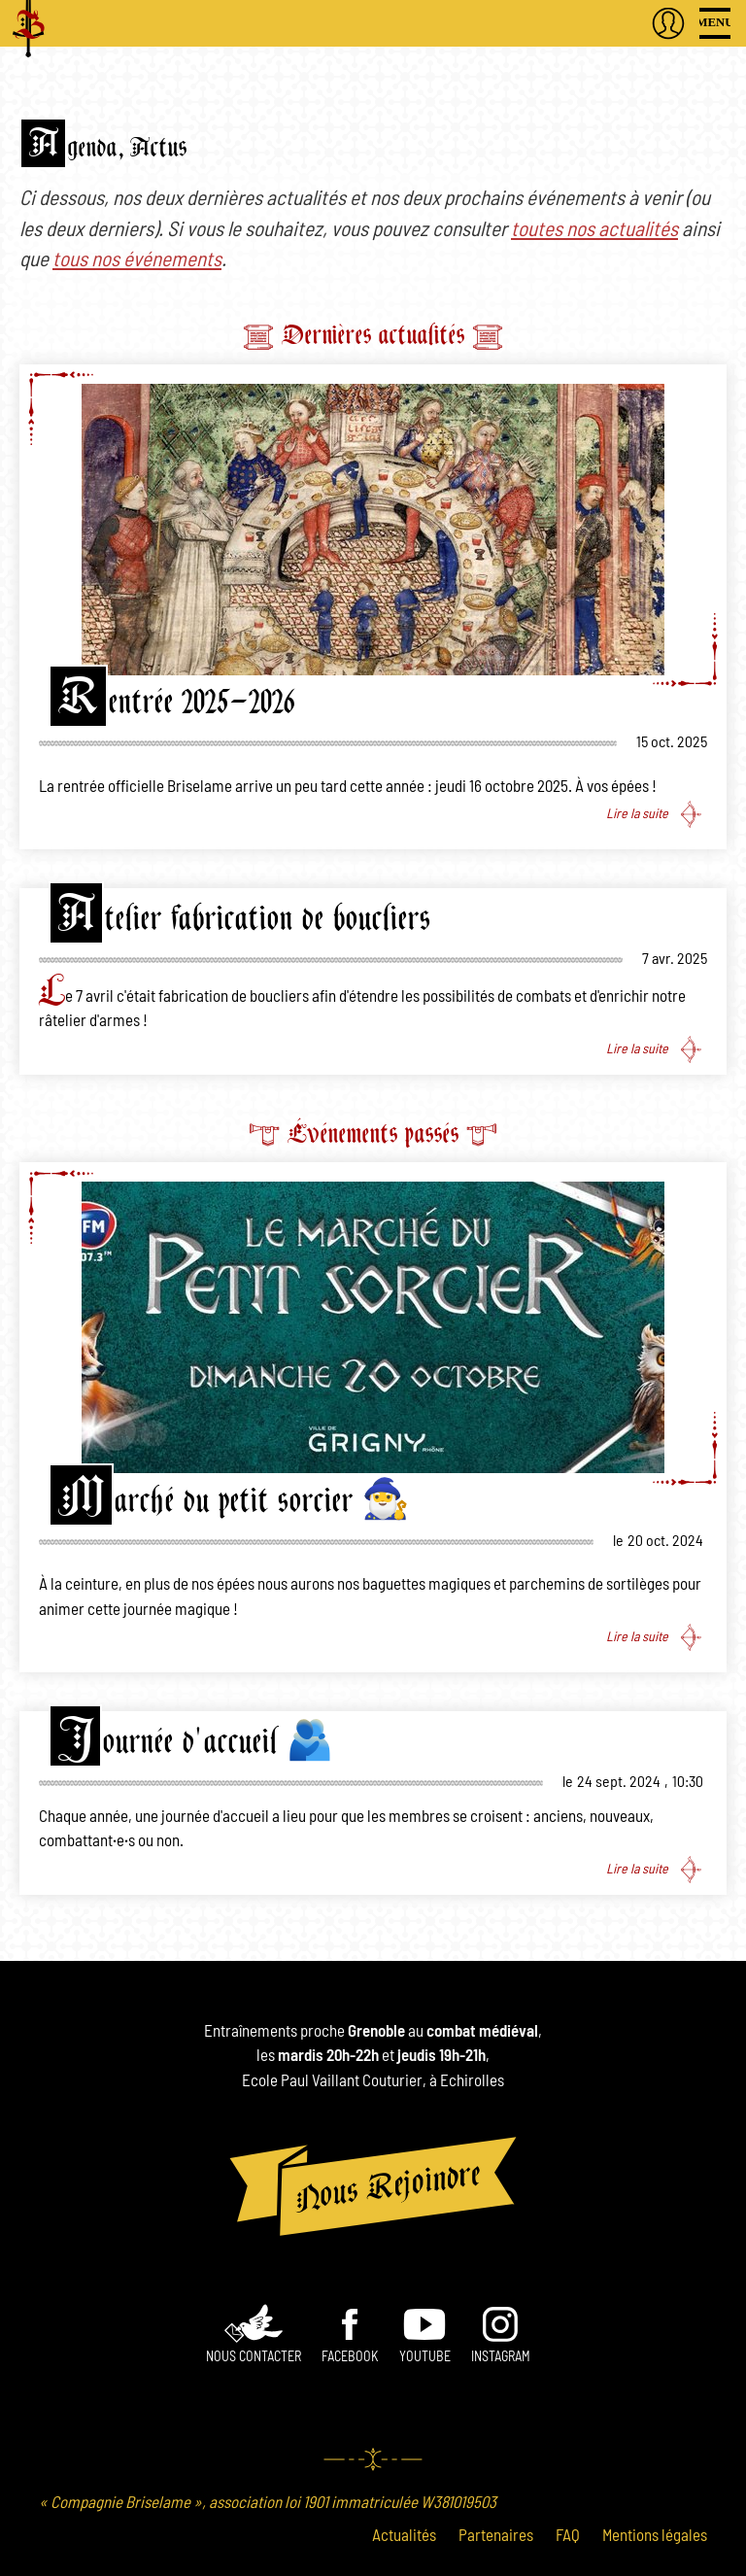 This screenshot has width=746, height=2576. I want to click on Nous rejoindre, so click(373, 2186).